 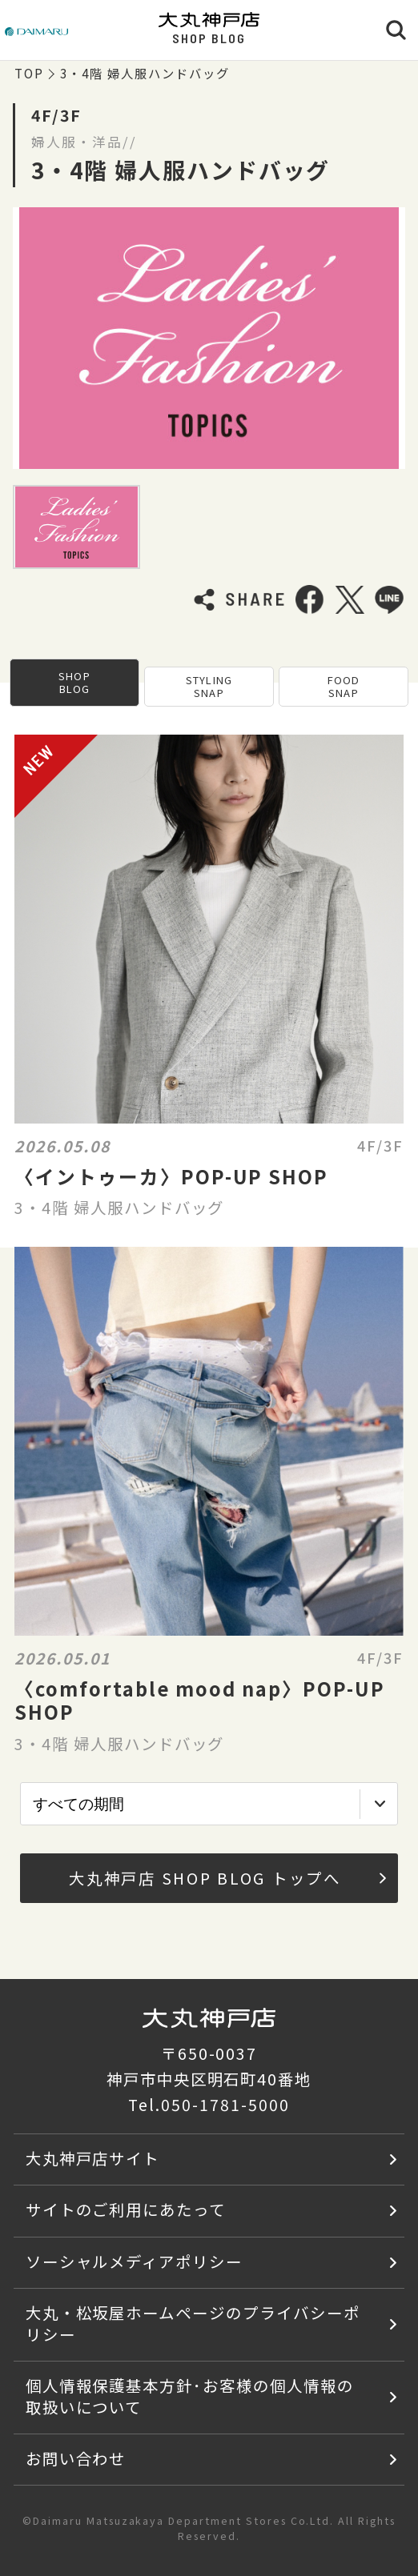 I want to click on 050-1781-5000, so click(x=225, y=2104).